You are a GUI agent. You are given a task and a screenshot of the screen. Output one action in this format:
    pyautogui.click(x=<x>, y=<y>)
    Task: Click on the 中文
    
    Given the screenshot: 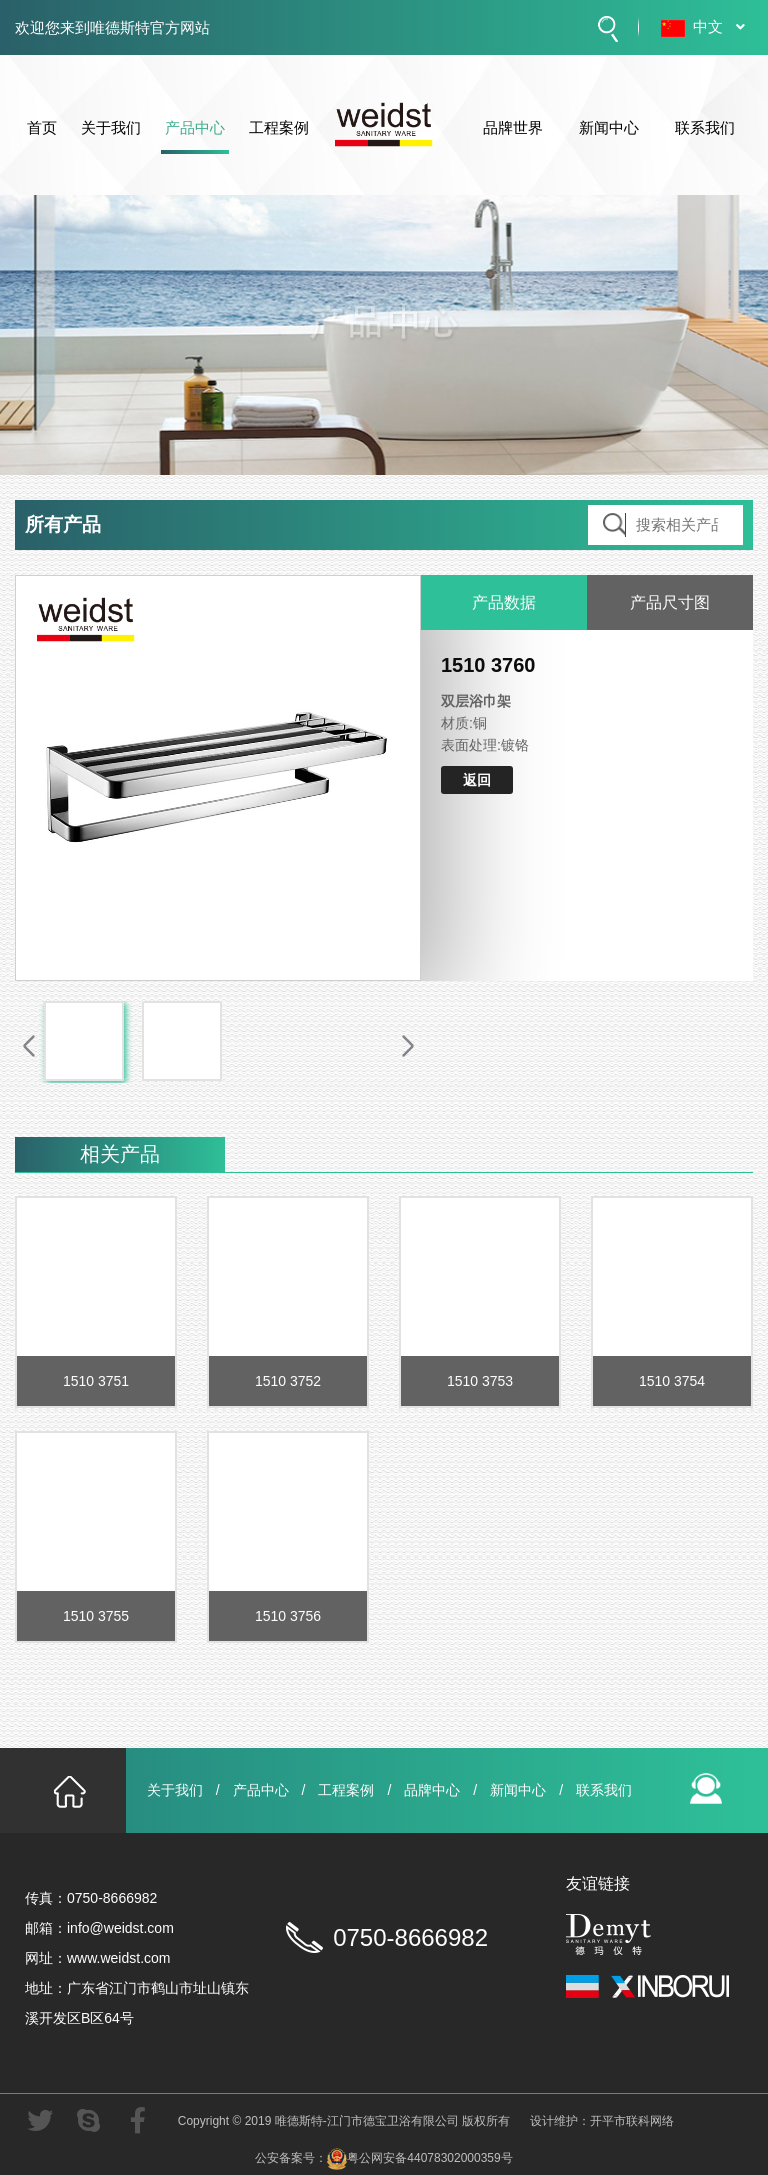 What is the action you would take?
    pyautogui.click(x=723, y=26)
    